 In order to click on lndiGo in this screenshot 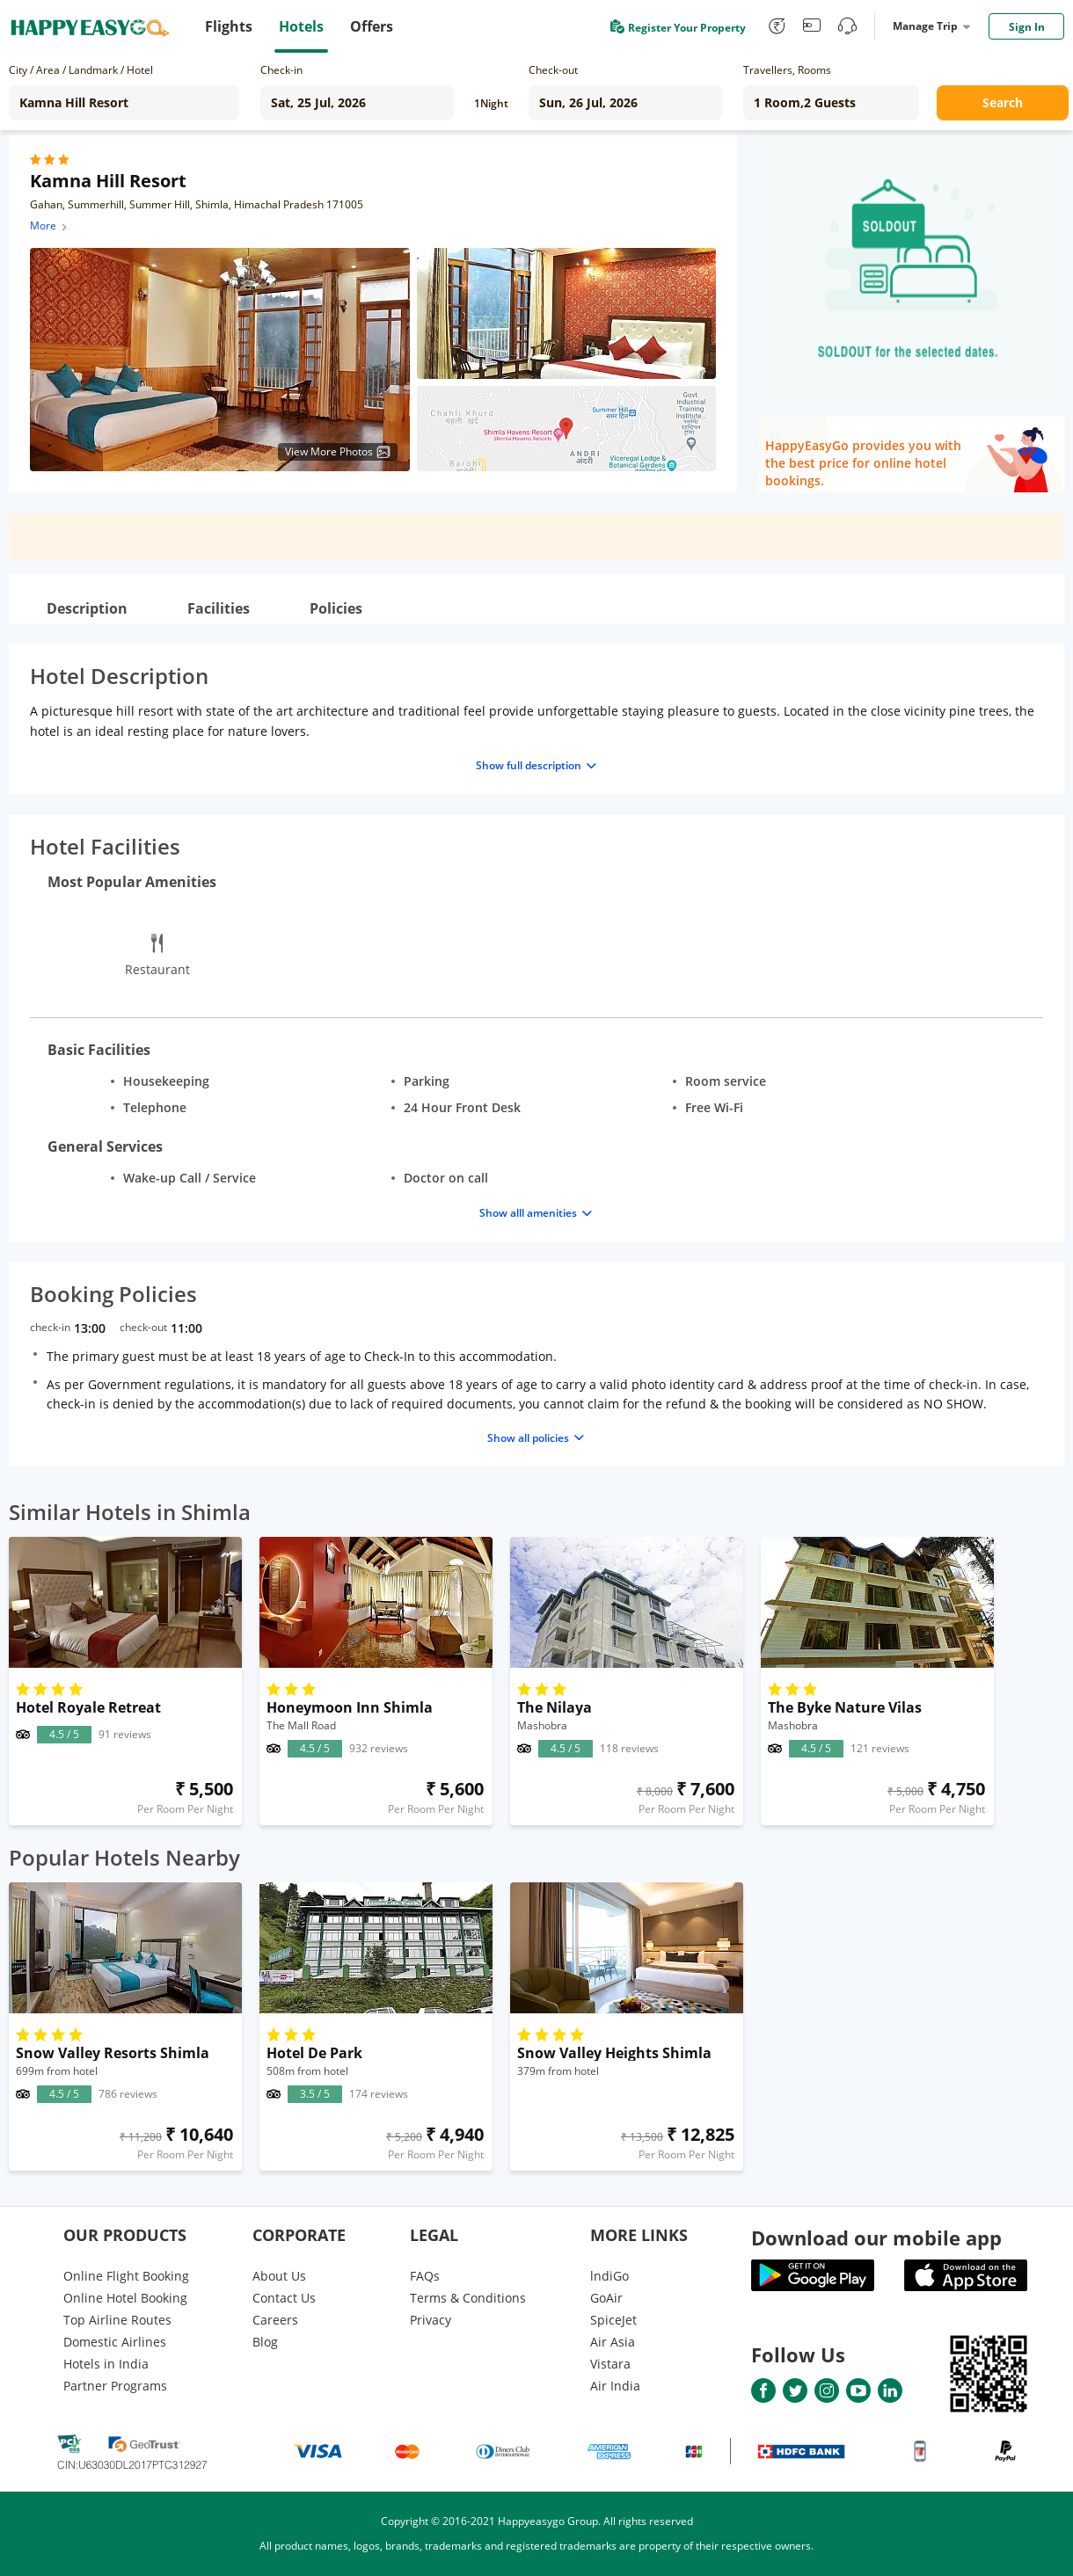, I will do `click(609, 2275)`.